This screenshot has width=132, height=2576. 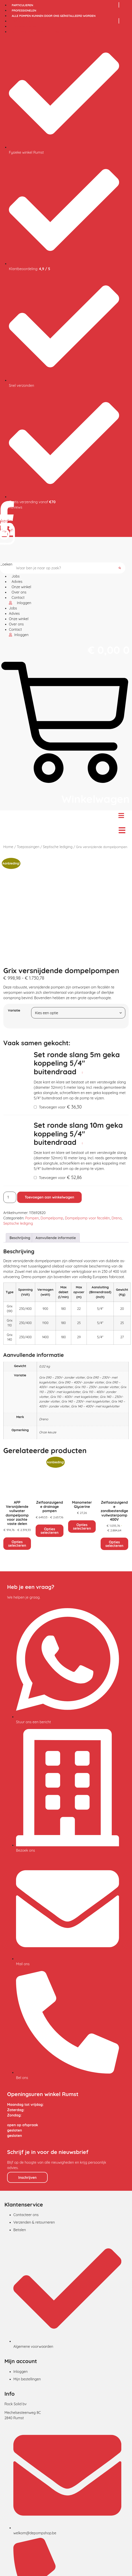 What do you see at coordinates (24, 10) in the screenshot?
I see `Professionelen` at bounding box center [24, 10].